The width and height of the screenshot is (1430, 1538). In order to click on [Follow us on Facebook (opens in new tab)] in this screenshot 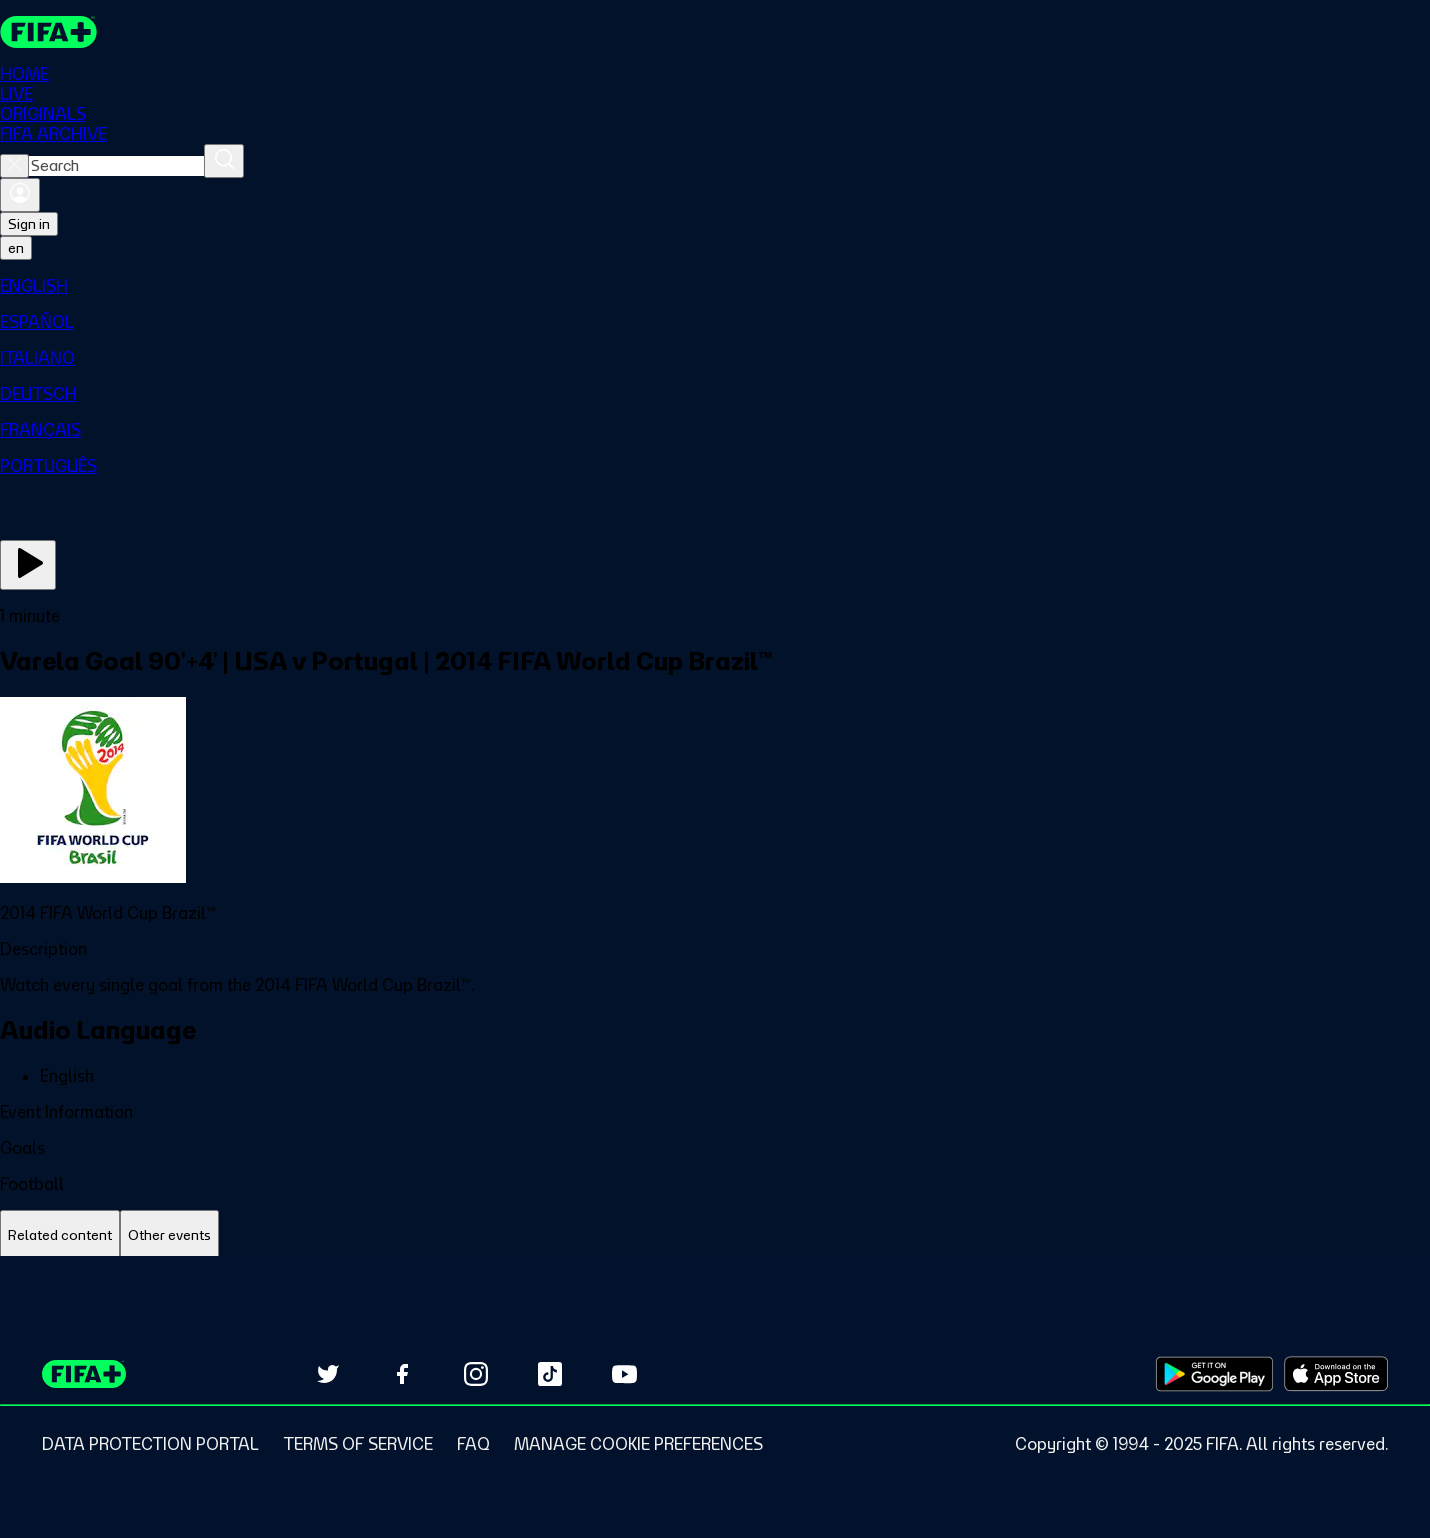, I will do `click(402, 1374)`.